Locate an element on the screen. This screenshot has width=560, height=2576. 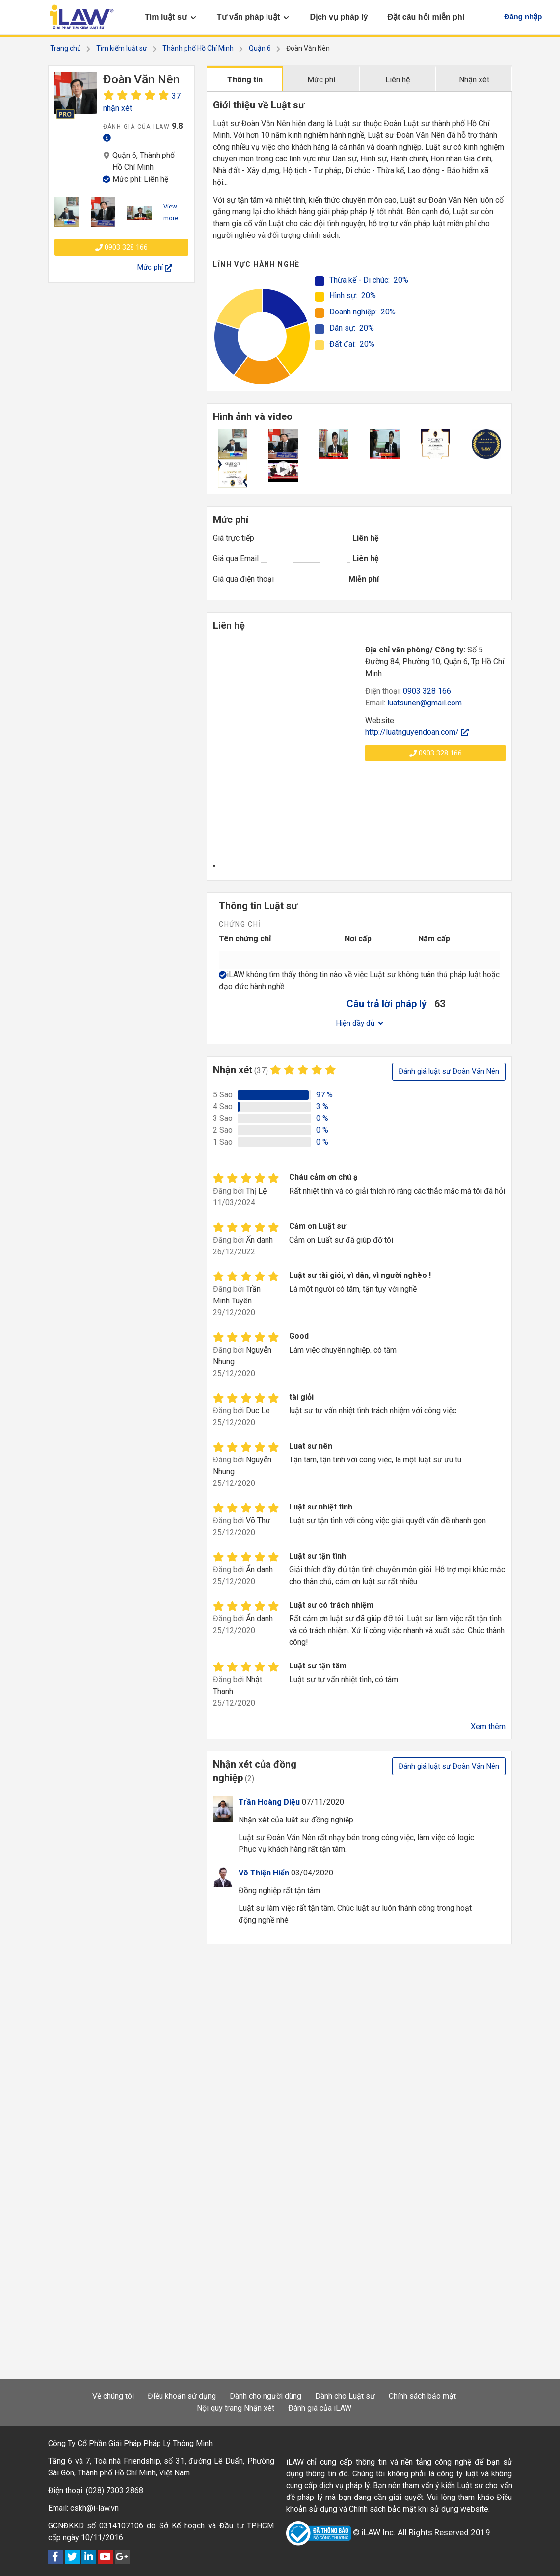
Hiện đầy đủ is located at coordinates (359, 1023).